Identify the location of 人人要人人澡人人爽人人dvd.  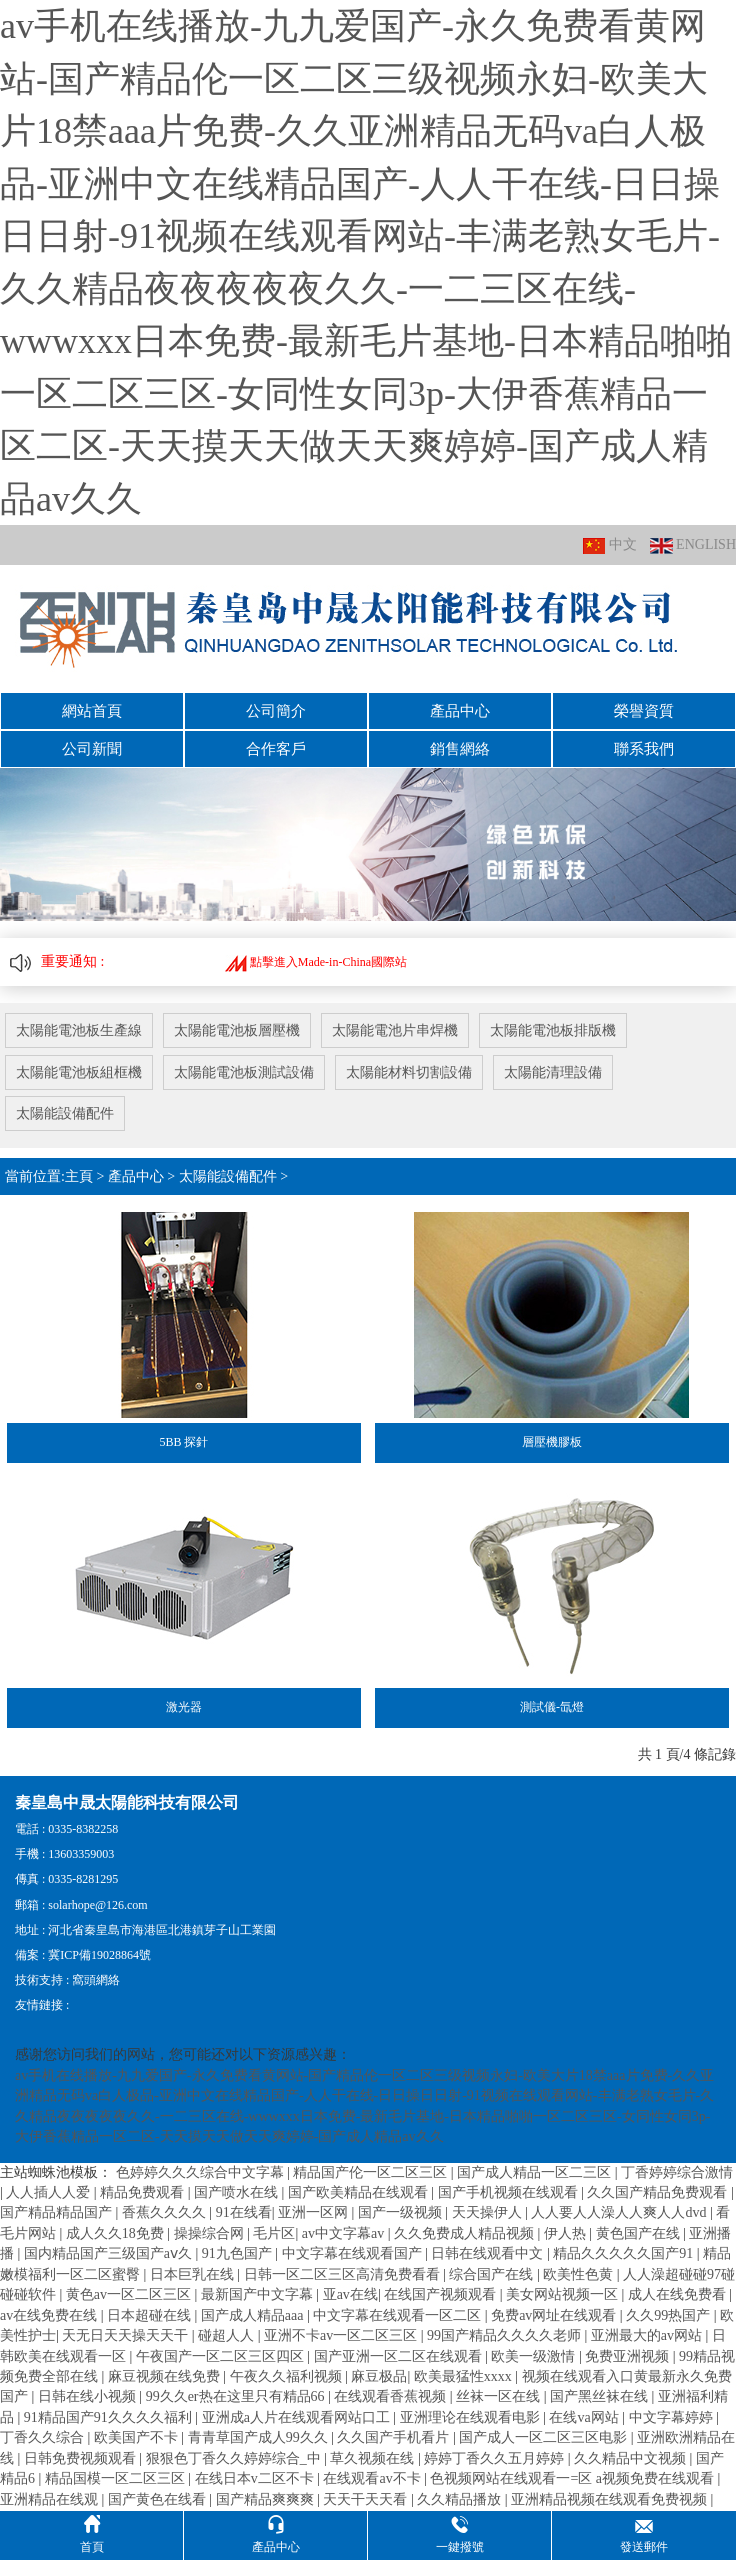
(620, 2212).